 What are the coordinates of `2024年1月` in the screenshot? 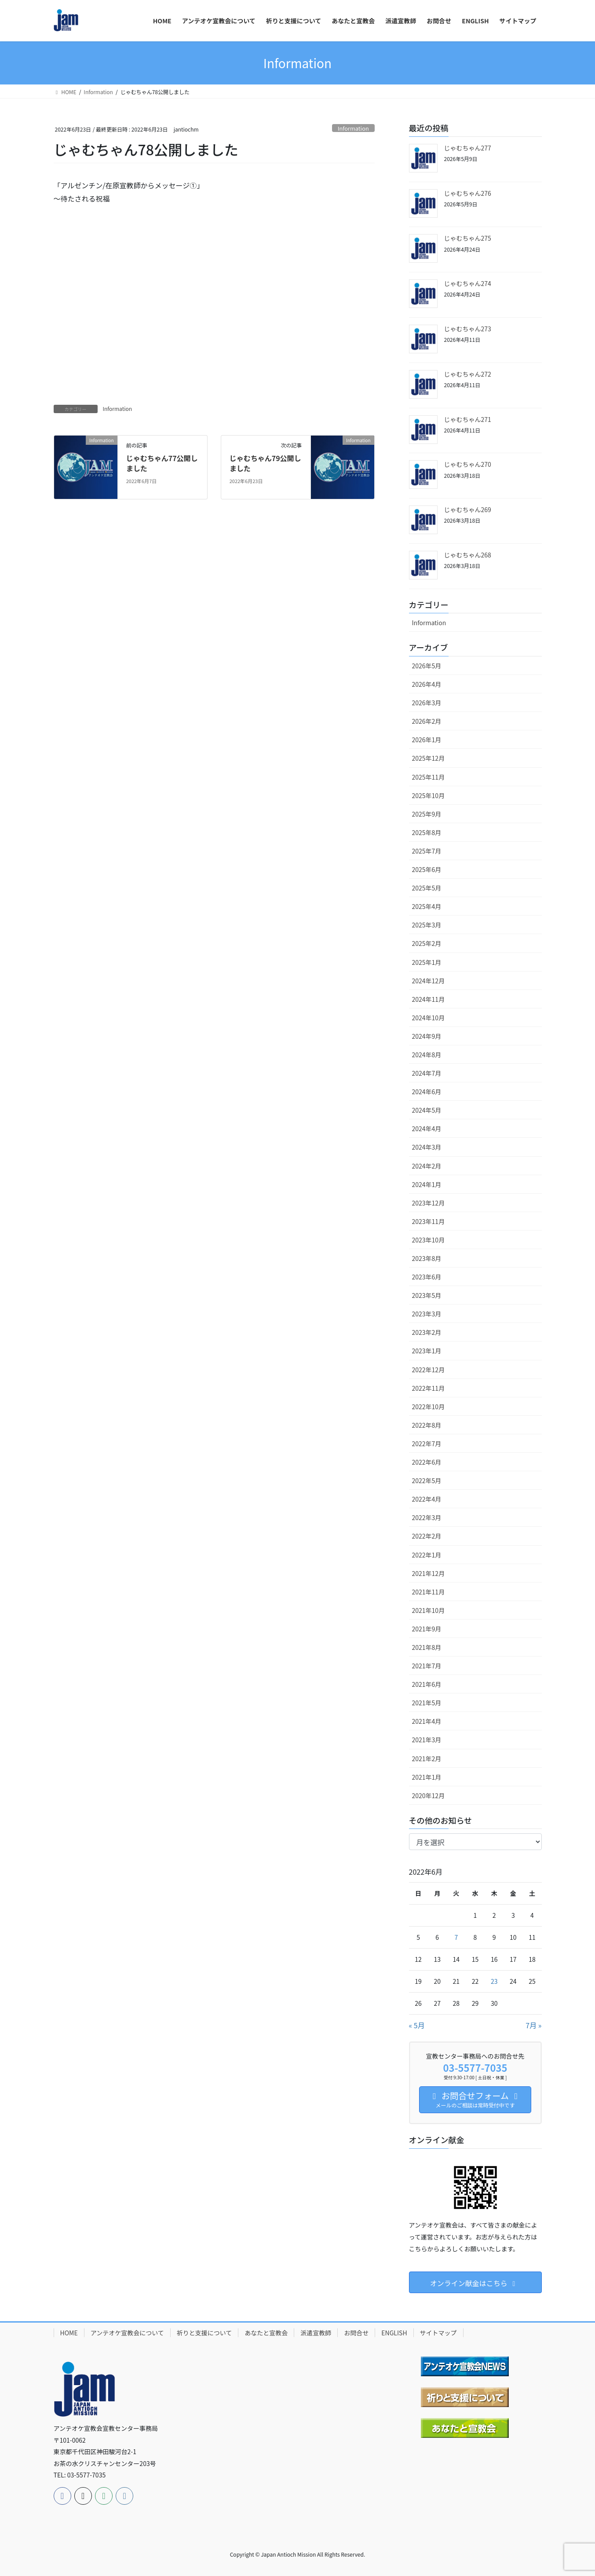 It's located at (427, 1184).